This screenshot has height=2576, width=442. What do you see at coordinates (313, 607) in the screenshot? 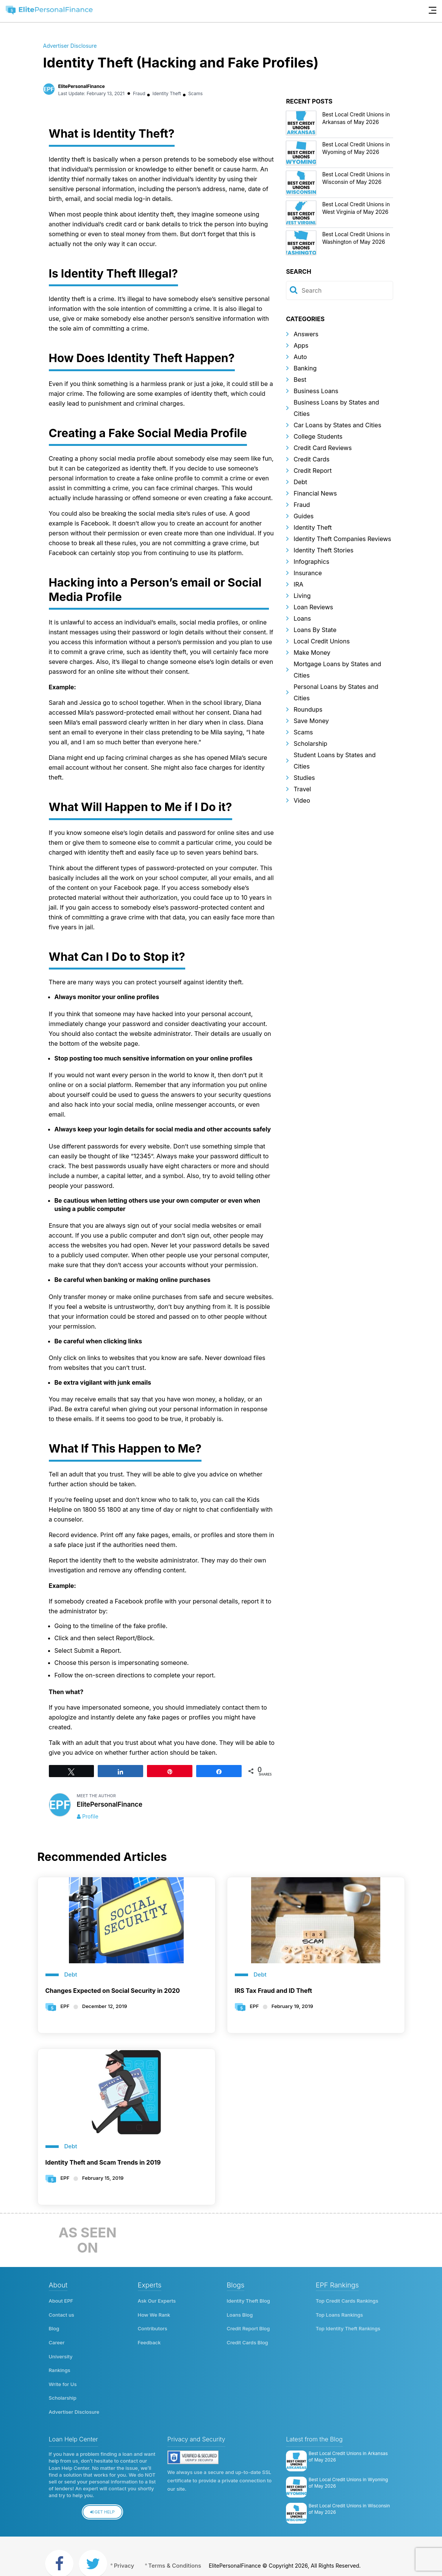
I see `Loan Reviews` at bounding box center [313, 607].